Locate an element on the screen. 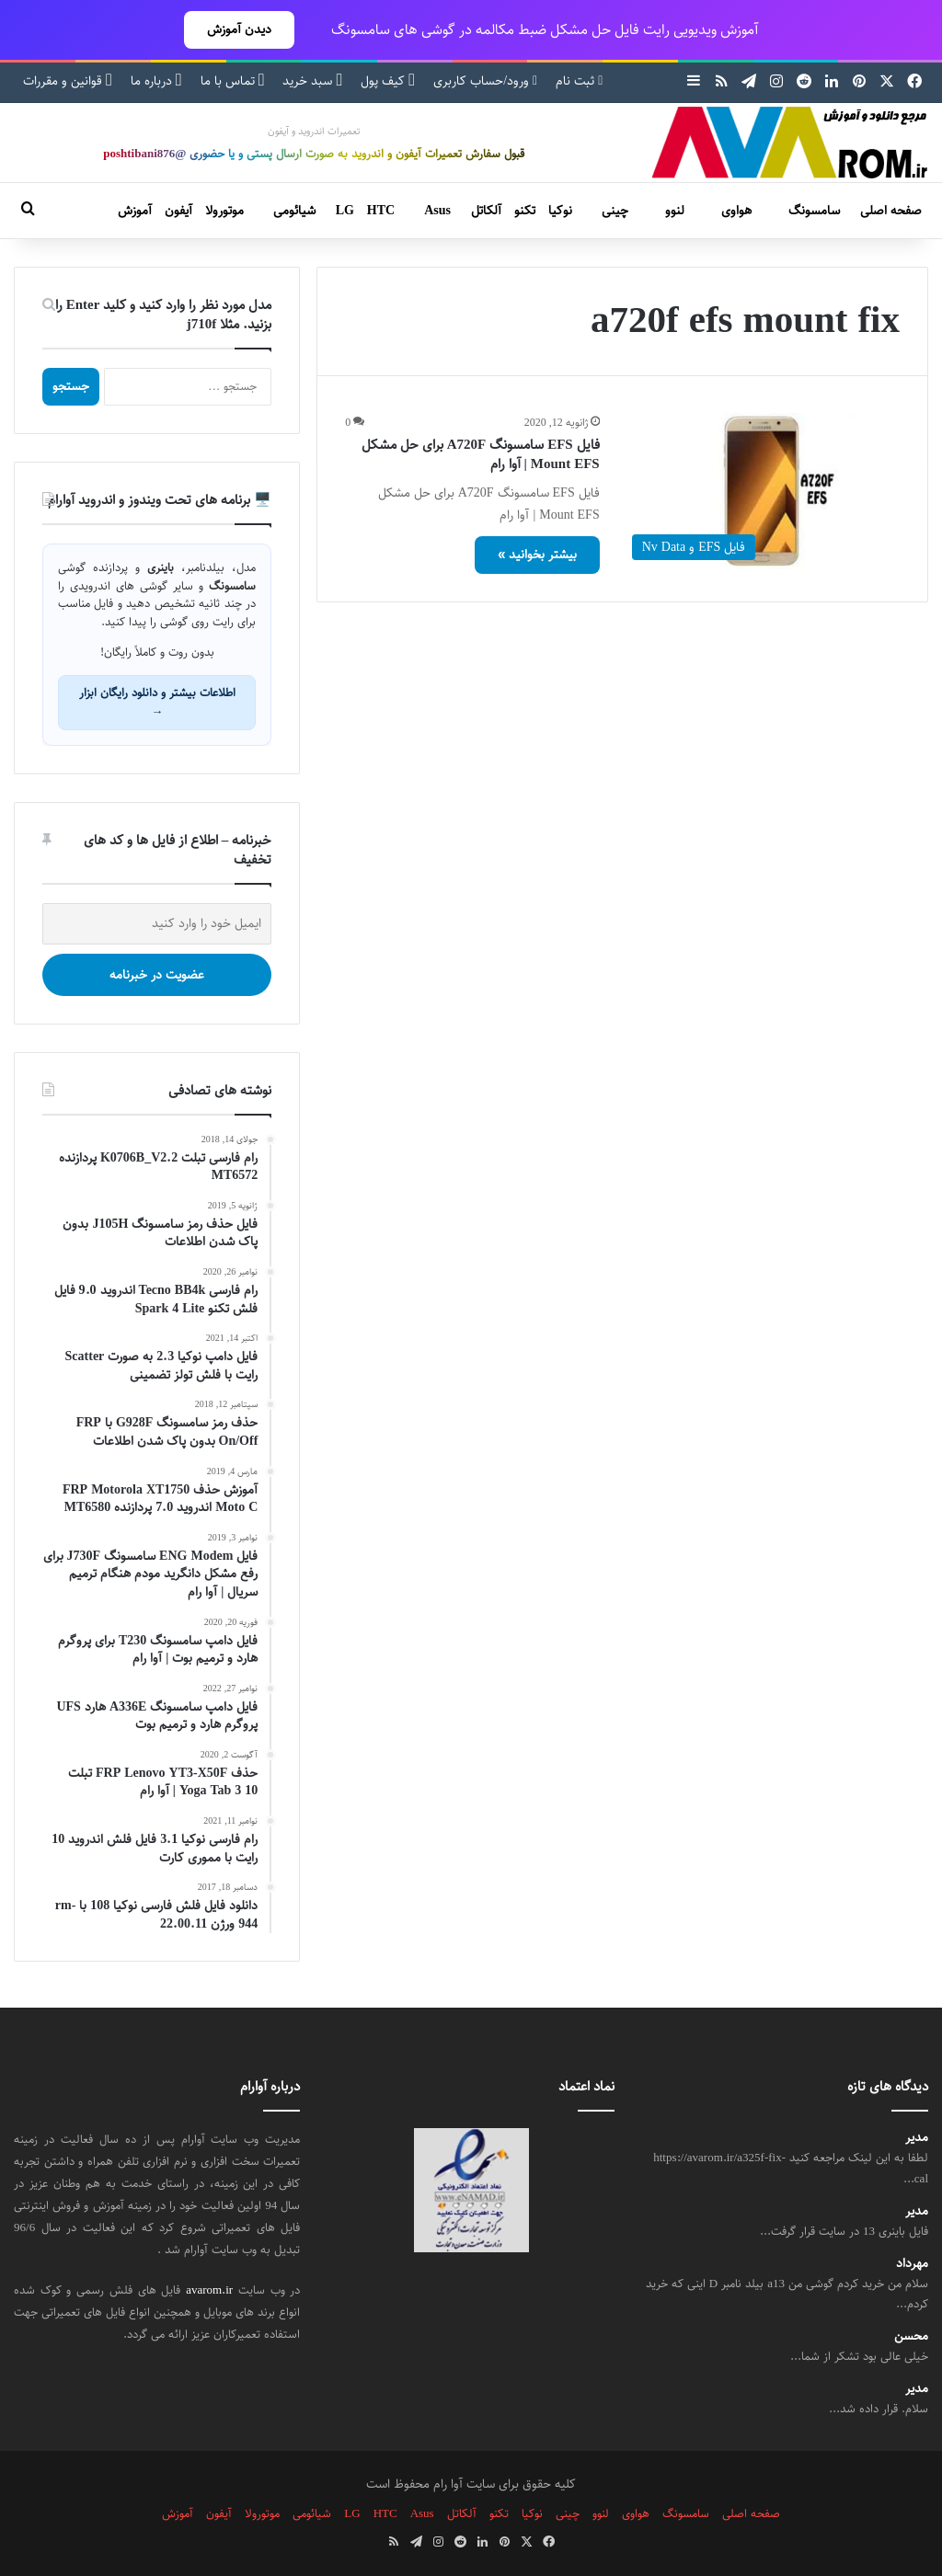 The height and width of the screenshot is (2576, 942). کیف پول is located at coordinates (388, 81).